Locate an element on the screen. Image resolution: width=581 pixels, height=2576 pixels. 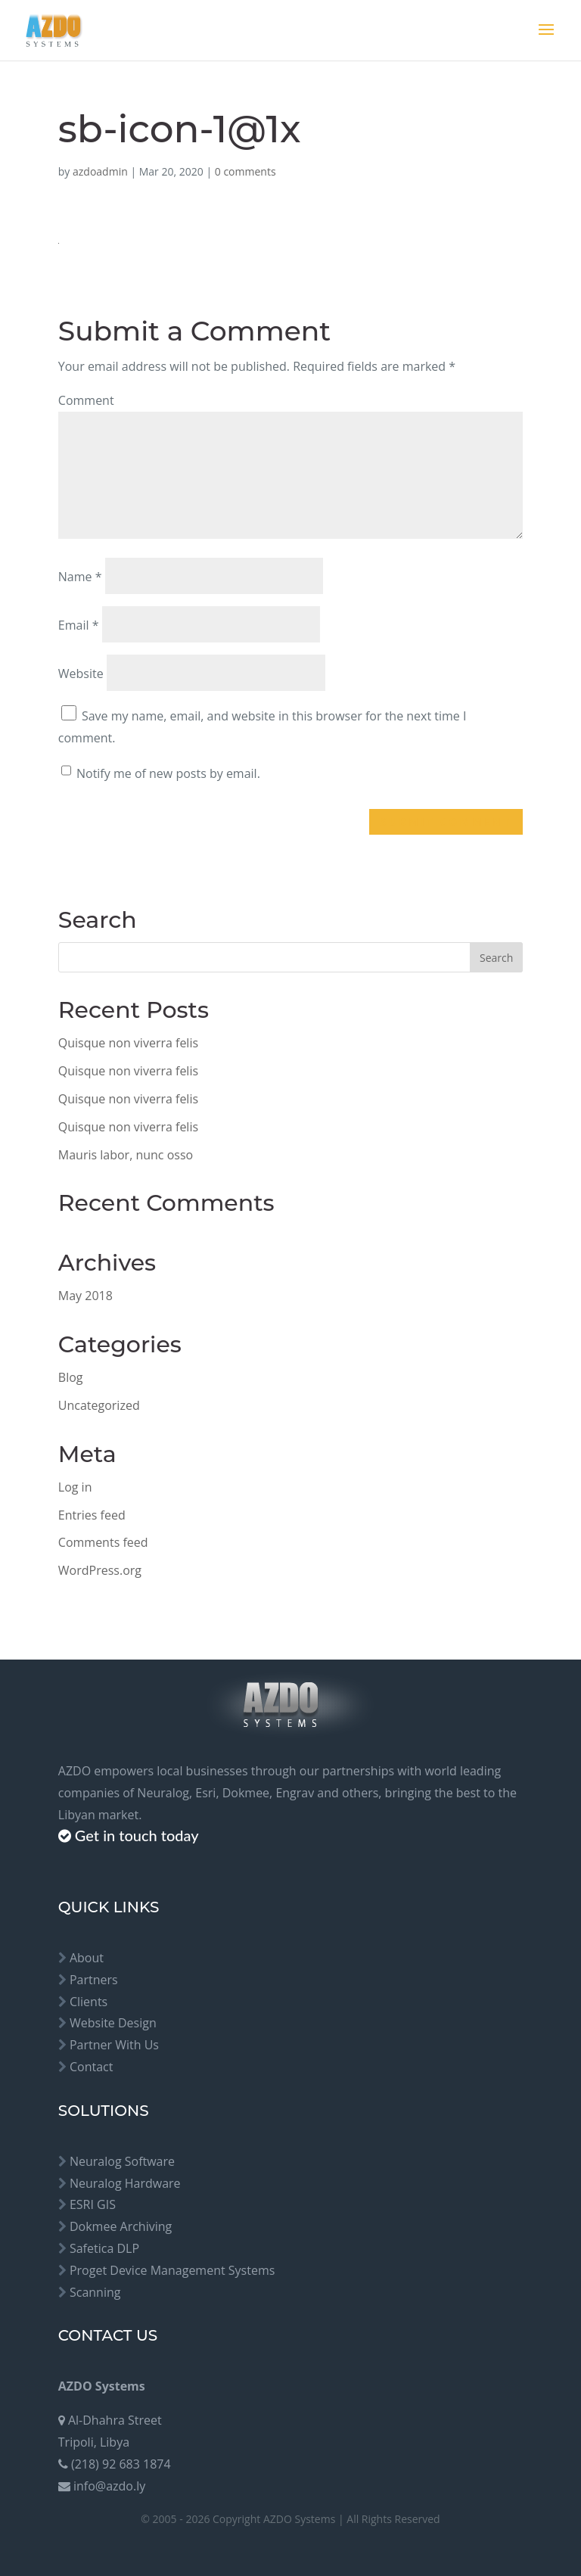
Neuralog Software is located at coordinates (122, 2161).